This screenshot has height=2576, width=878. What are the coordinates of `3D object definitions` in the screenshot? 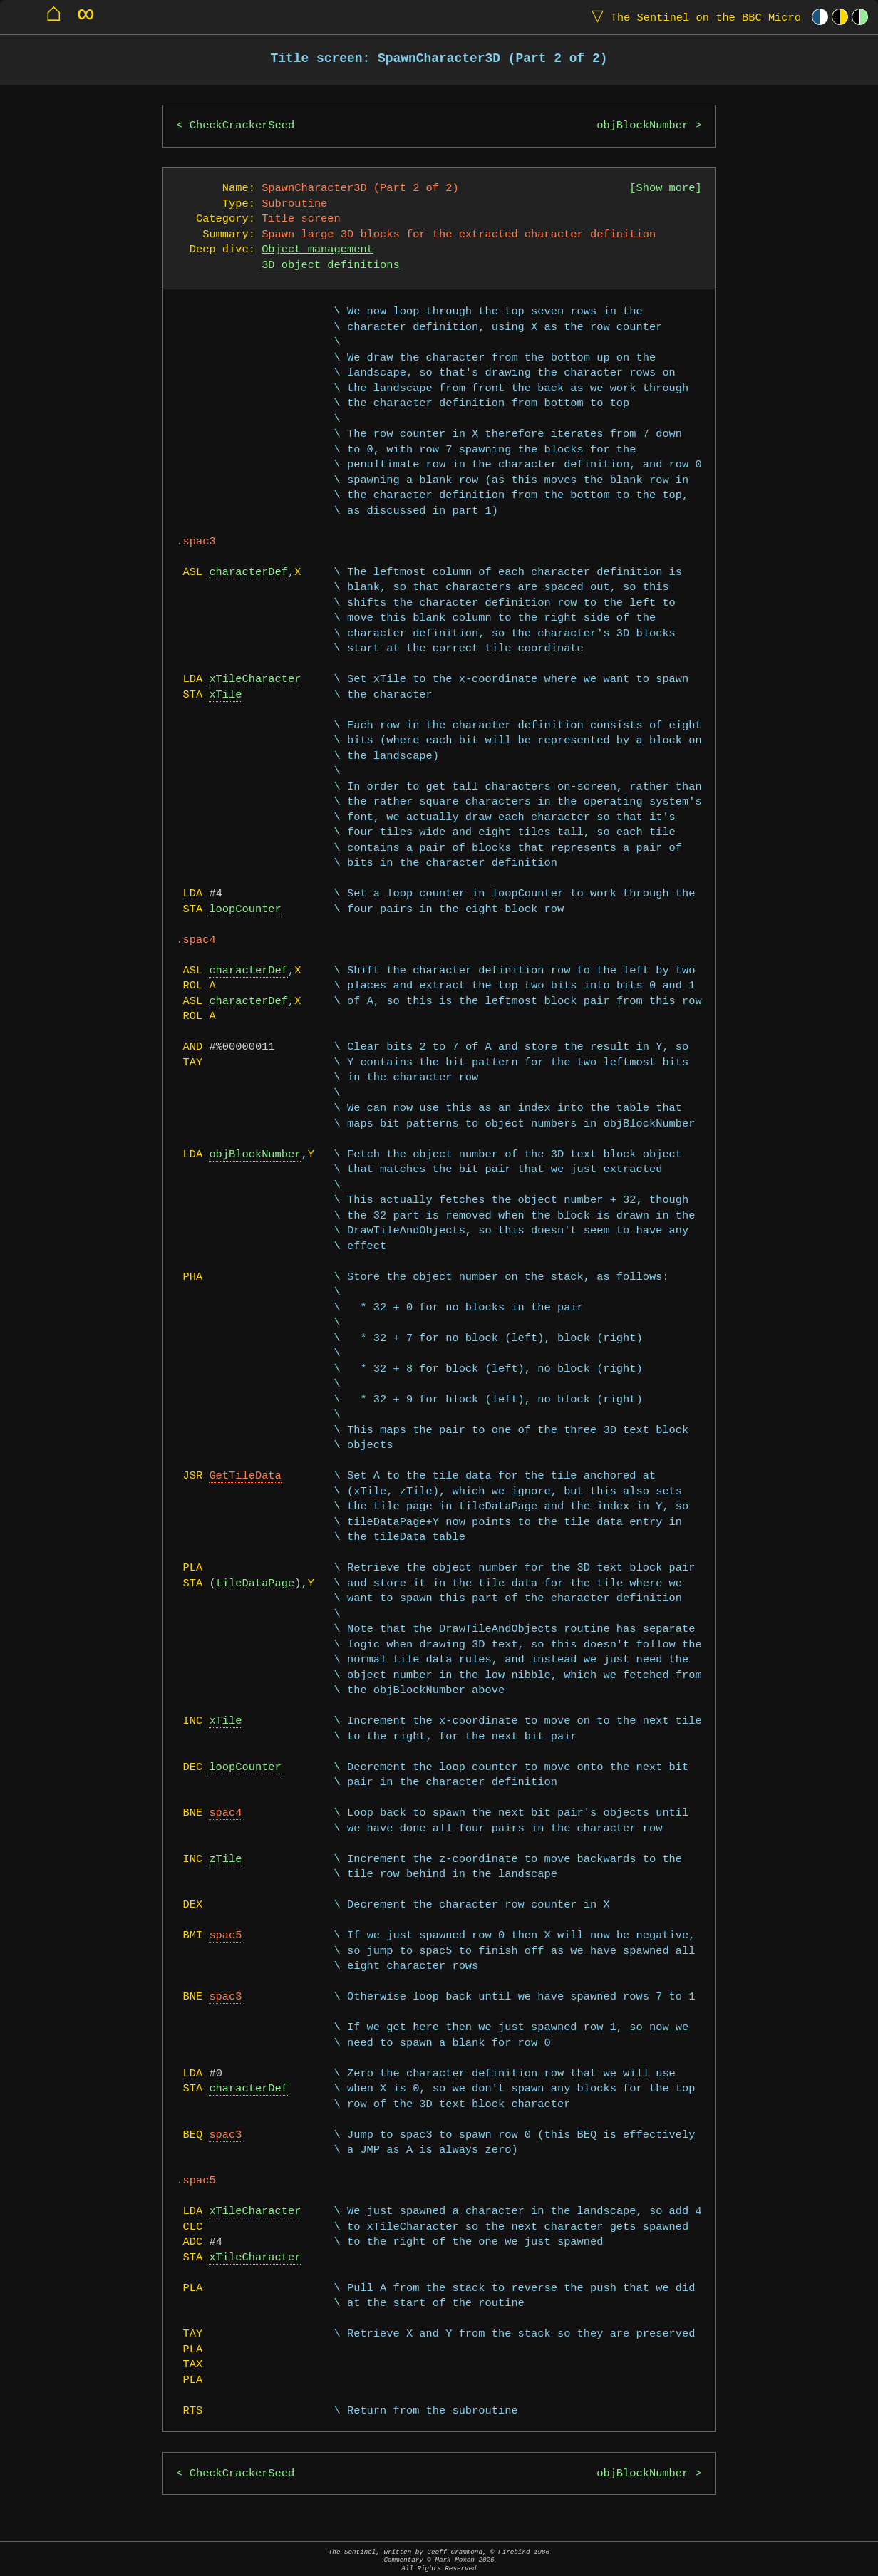 It's located at (331, 265).